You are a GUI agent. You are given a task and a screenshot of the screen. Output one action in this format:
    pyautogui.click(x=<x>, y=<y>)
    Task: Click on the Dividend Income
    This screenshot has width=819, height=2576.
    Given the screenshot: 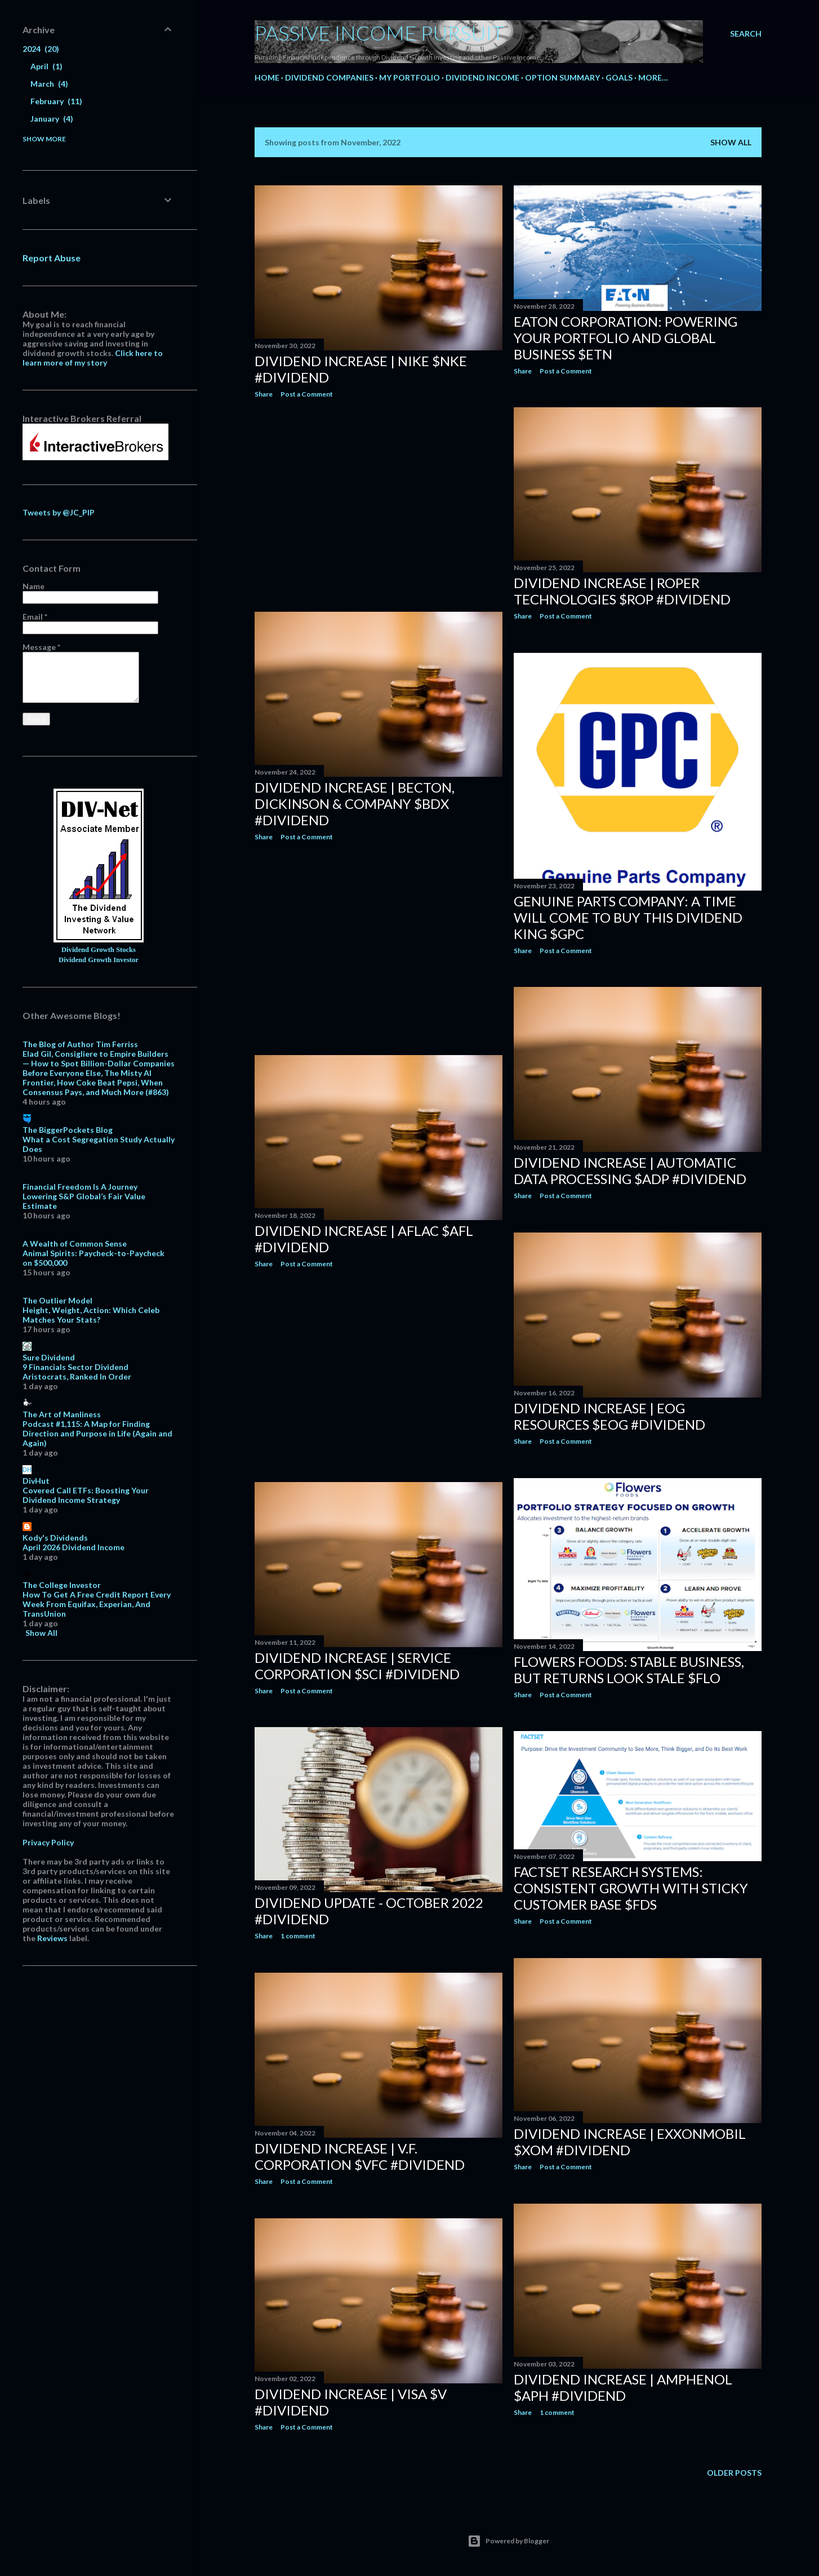 What is the action you would take?
    pyautogui.click(x=482, y=77)
    